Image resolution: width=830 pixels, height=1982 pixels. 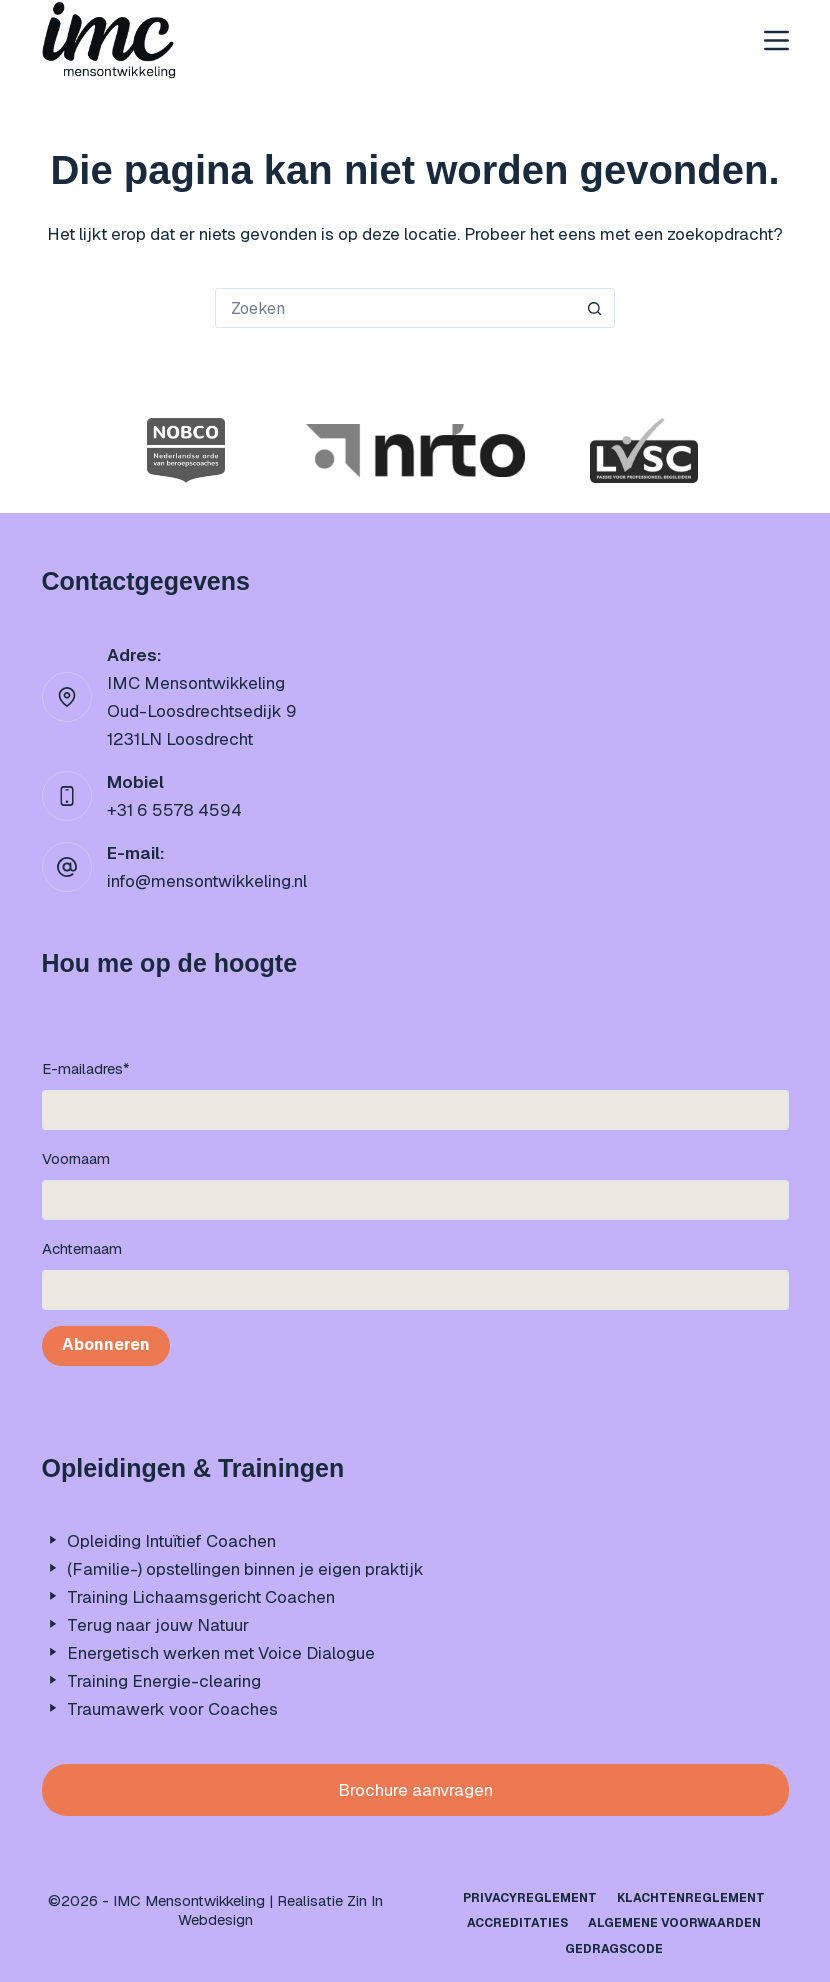 What do you see at coordinates (776, 40) in the screenshot?
I see `[Menu]` at bounding box center [776, 40].